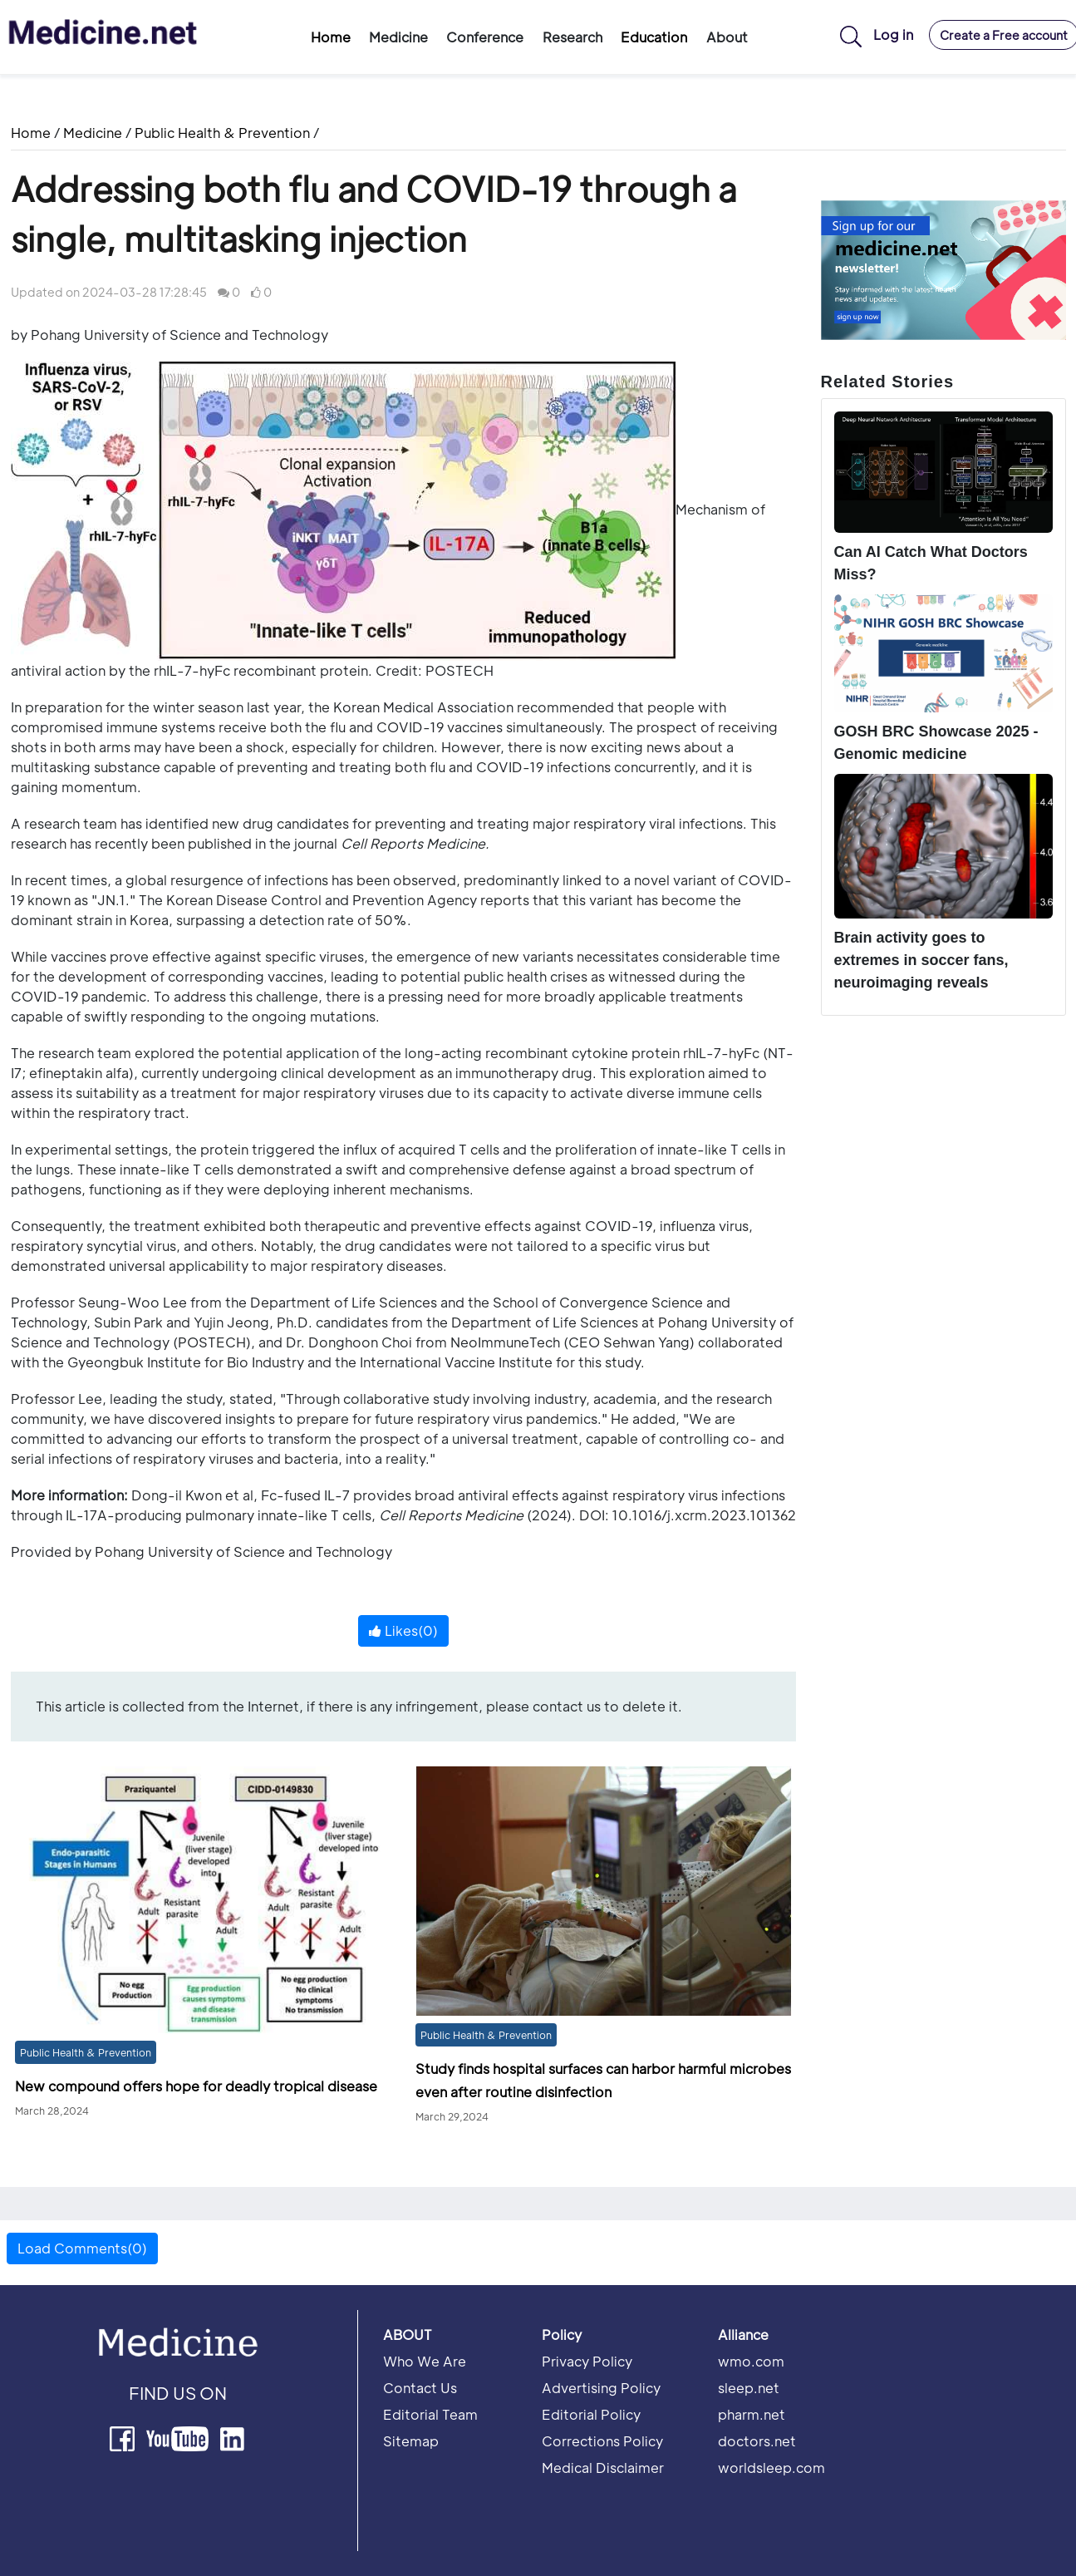 This screenshot has width=1076, height=2576. What do you see at coordinates (587, 2361) in the screenshot?
I see `Privacy Policy` at bounding box center [587, 2361].